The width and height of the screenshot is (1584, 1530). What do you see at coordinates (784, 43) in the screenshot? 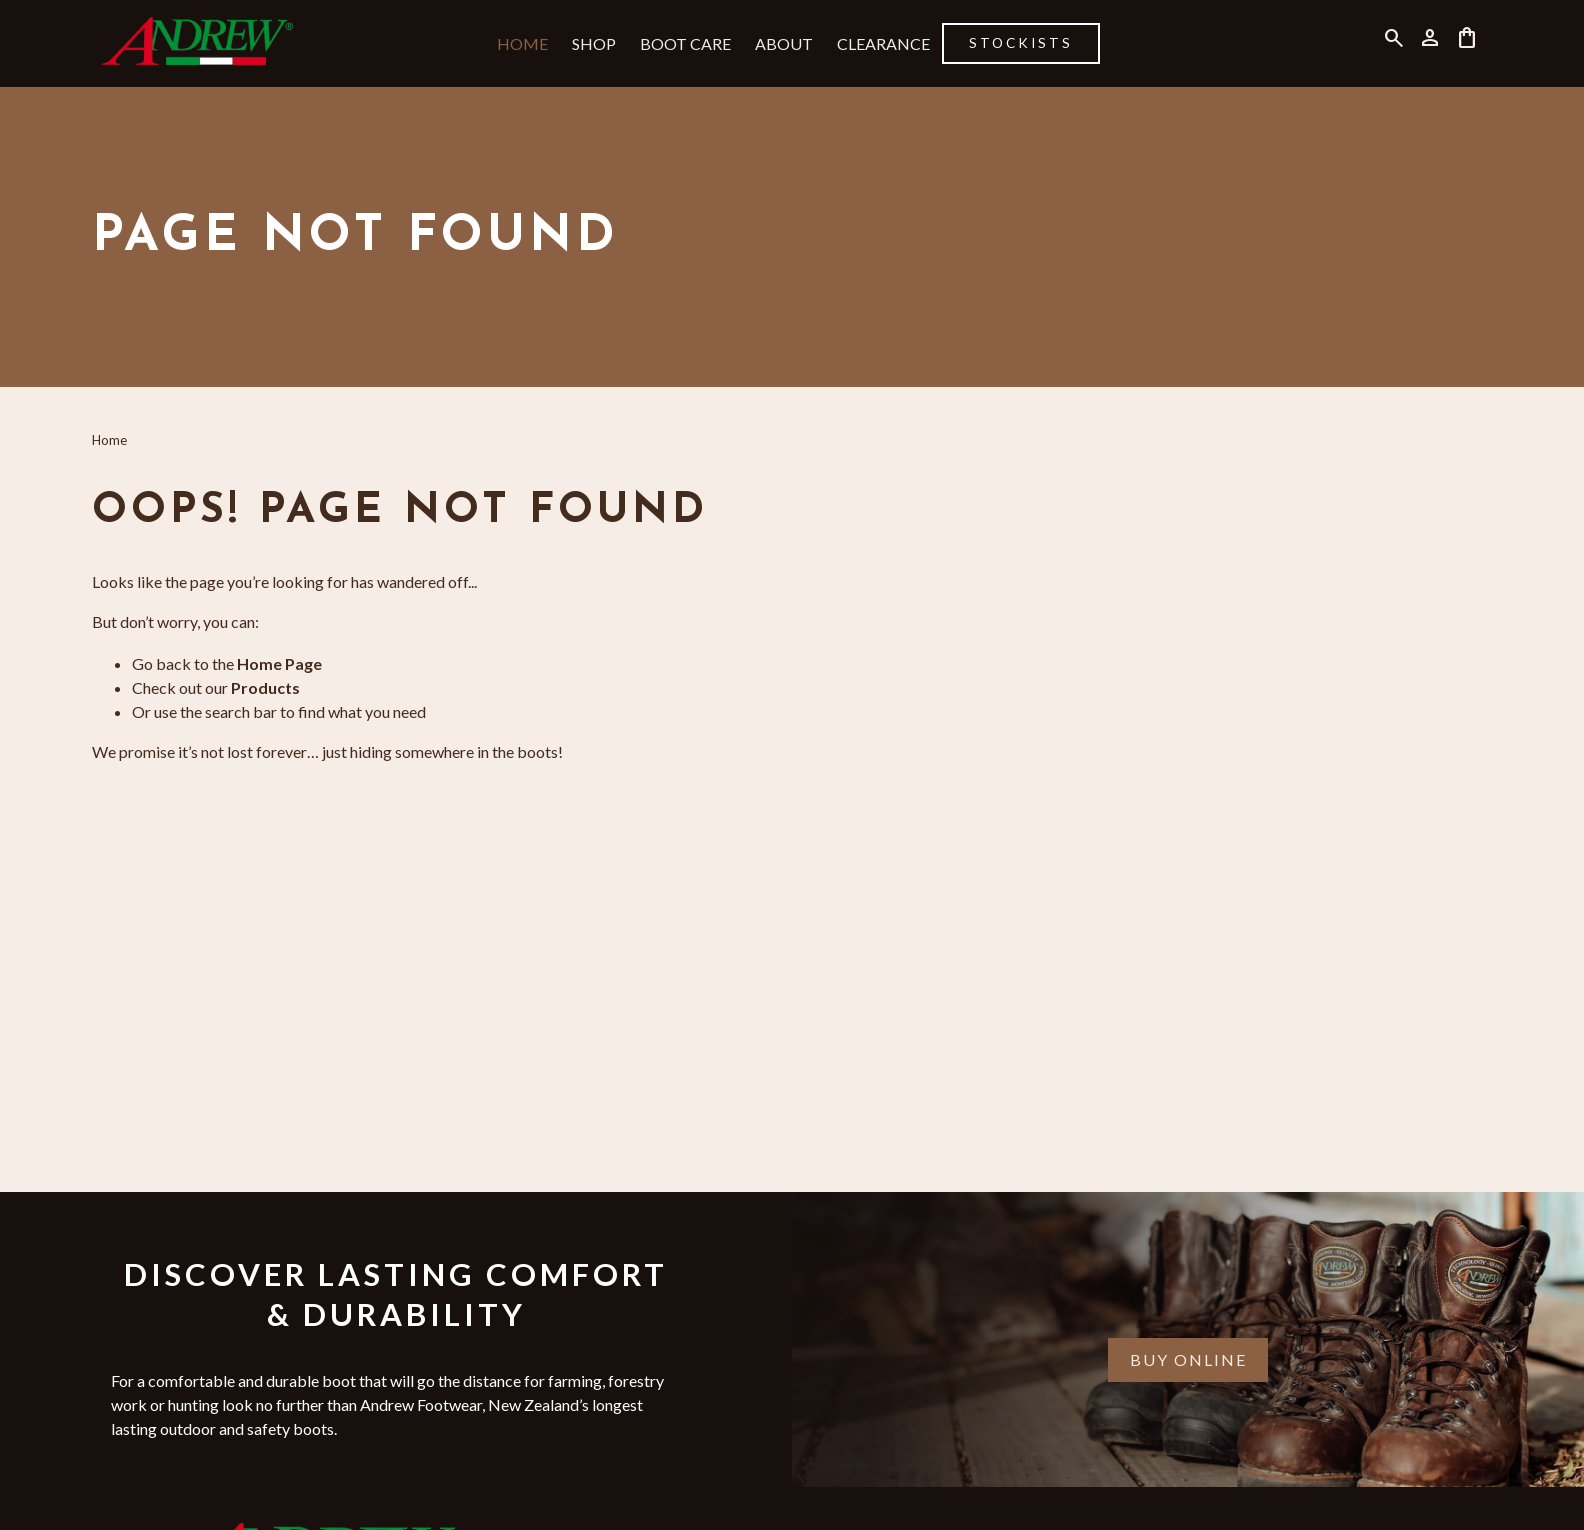
I see `About` at bounding box center [784, 43].